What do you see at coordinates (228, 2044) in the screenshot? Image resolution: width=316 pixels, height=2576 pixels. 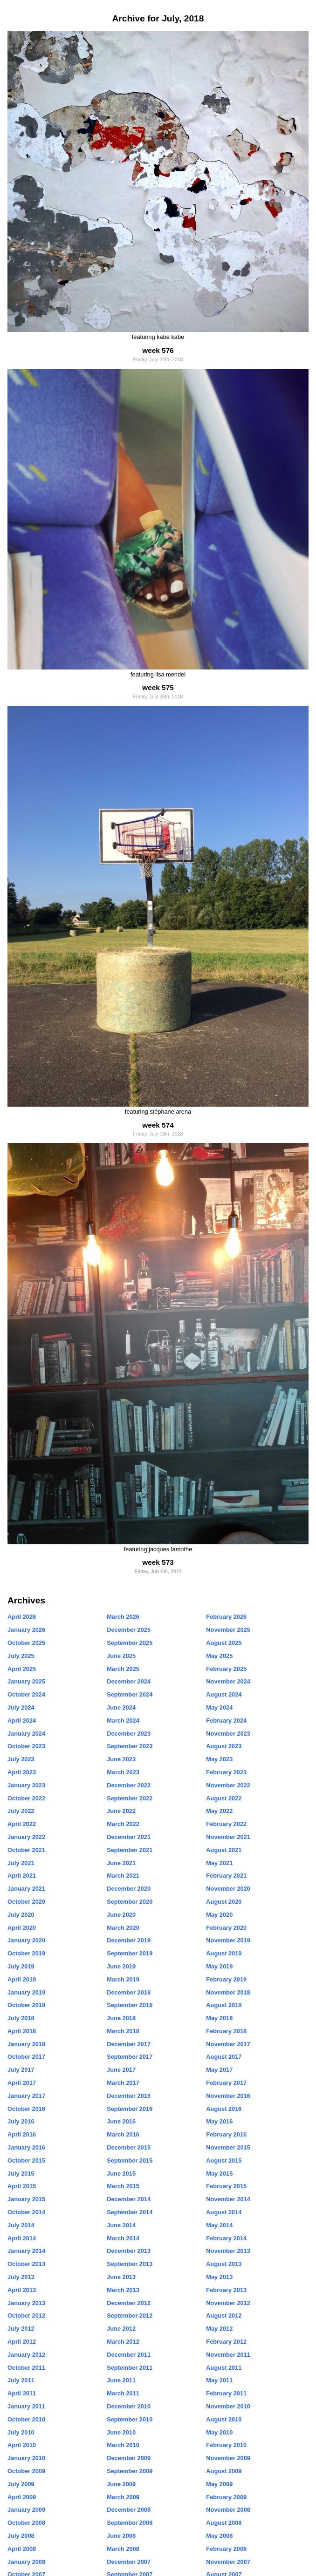 I see `November 2017` at bounding box center [228, 2044].